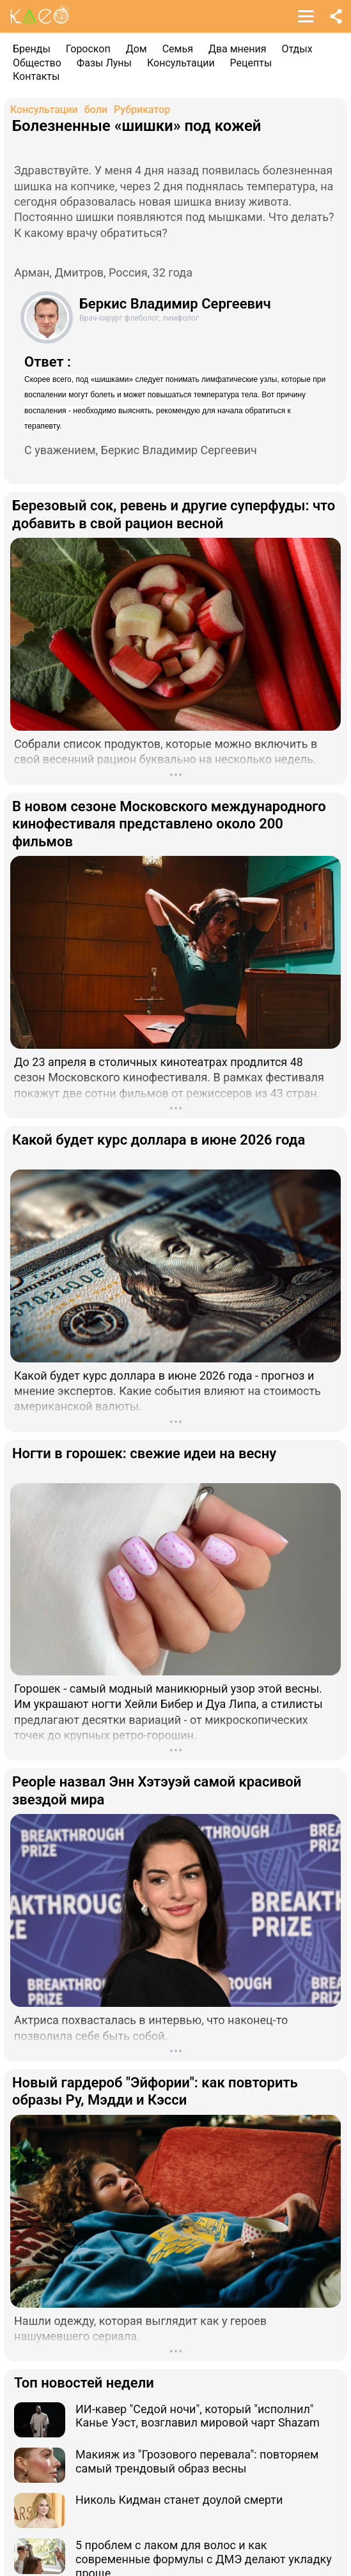  I want to click on Контакты, so click(36, 76).